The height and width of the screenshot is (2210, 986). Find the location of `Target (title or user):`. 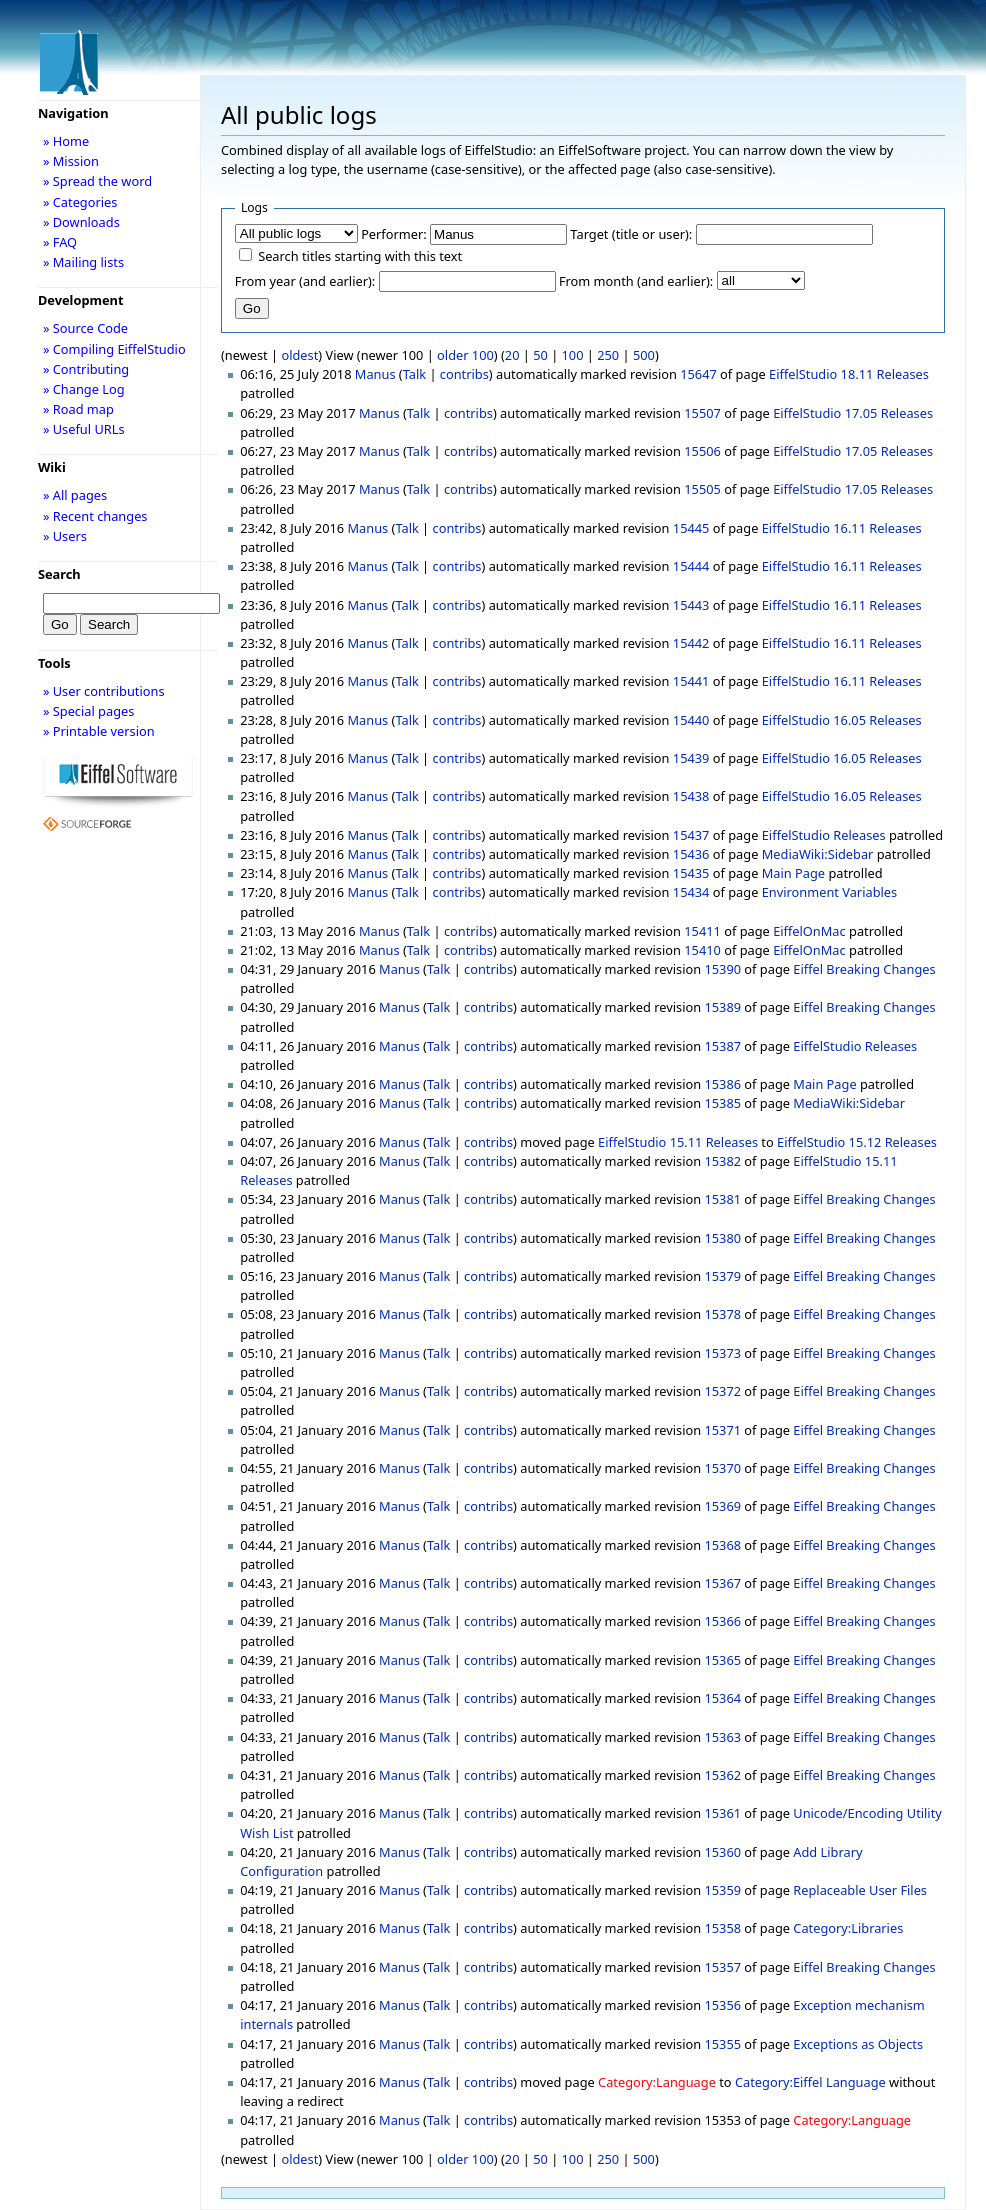

Target (title or user): is located at coordinates (631, 234).